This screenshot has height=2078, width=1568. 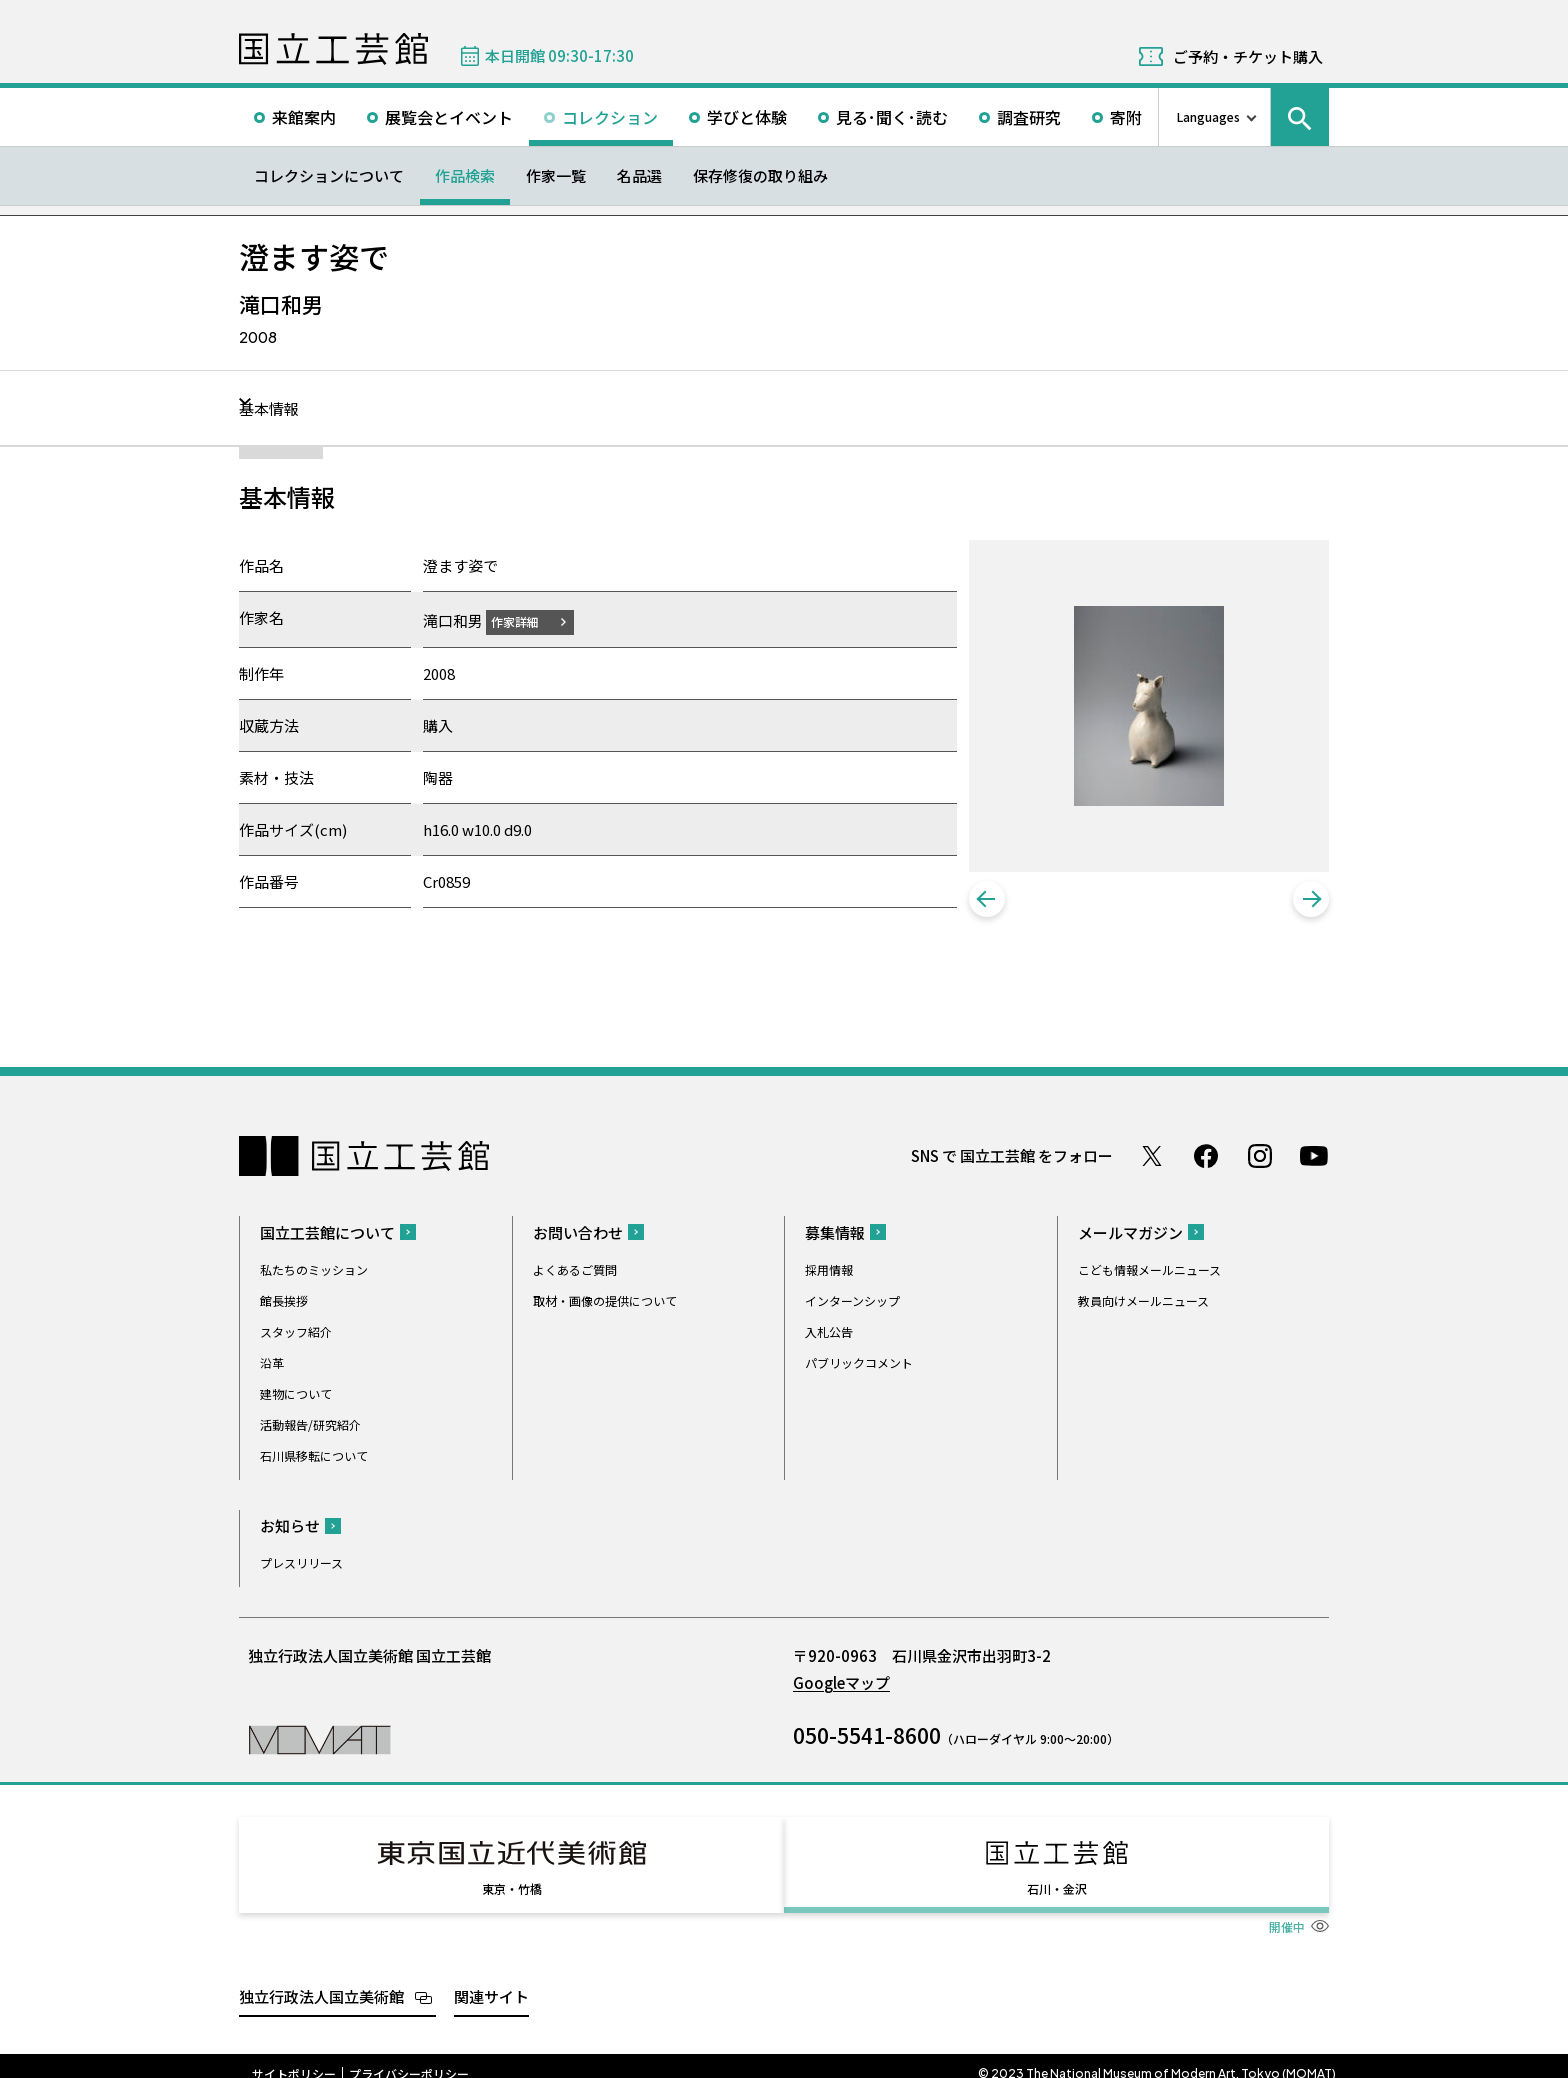 I want to click on 作家詳細, so click(x=527, y=620).